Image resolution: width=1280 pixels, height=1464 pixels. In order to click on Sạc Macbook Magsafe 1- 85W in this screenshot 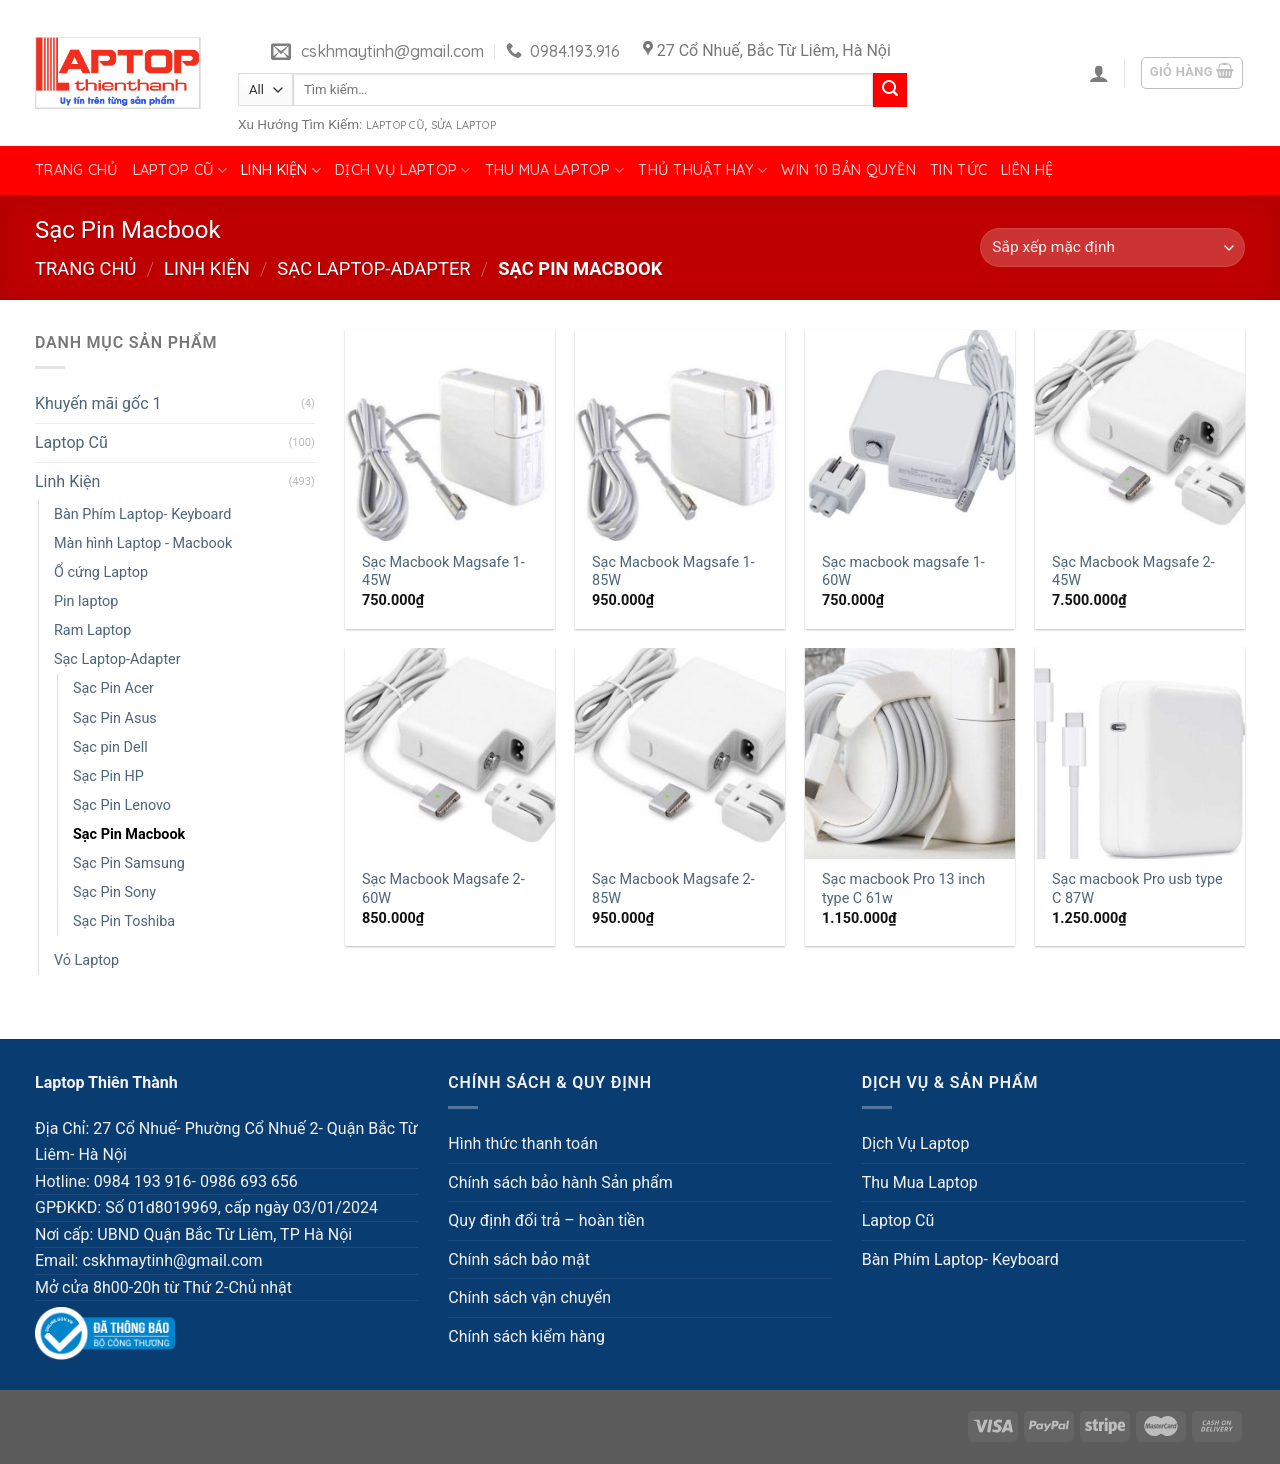, I will do `click(673, 572)`.